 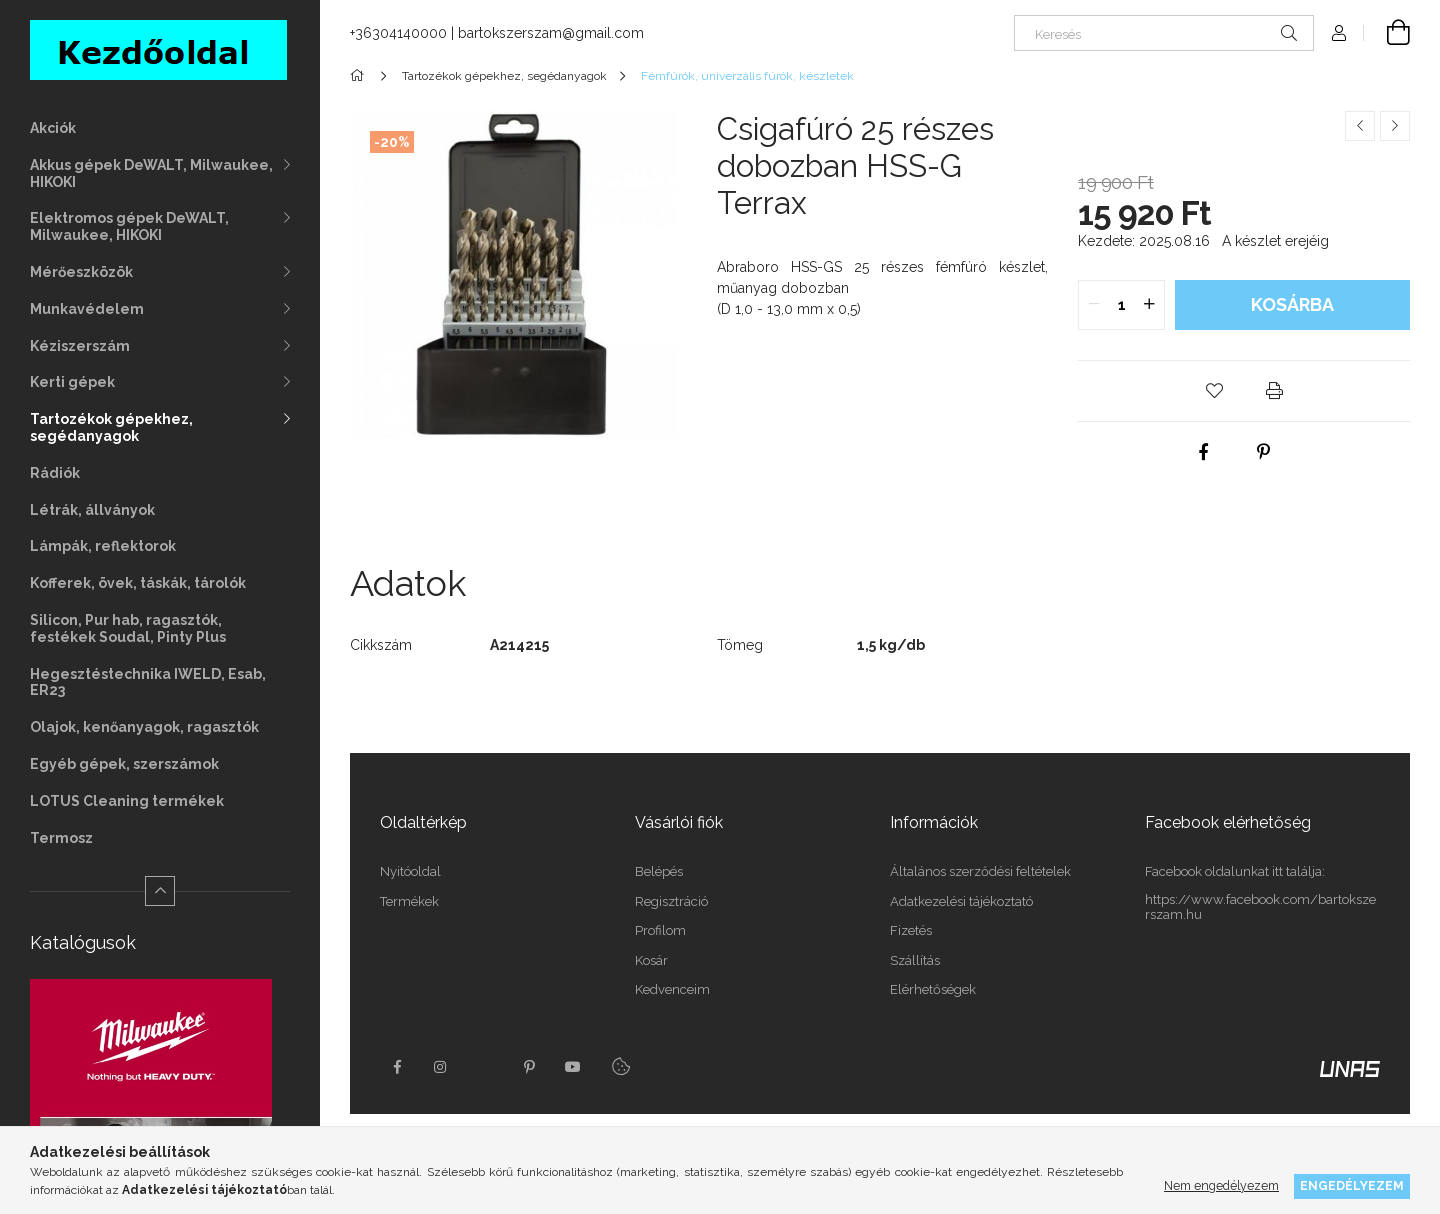 What do you see at coordinates (103, 546) in the screenshot?
I see `Lámpák, reflektorok` at bounding box center [103, 546].